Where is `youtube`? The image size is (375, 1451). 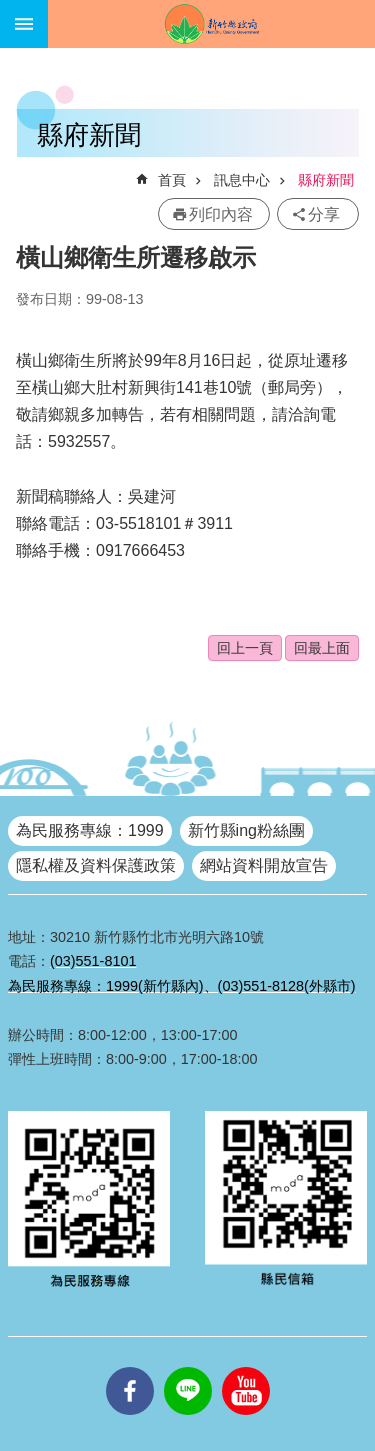
youtube is located at coordinates (246, 1367).